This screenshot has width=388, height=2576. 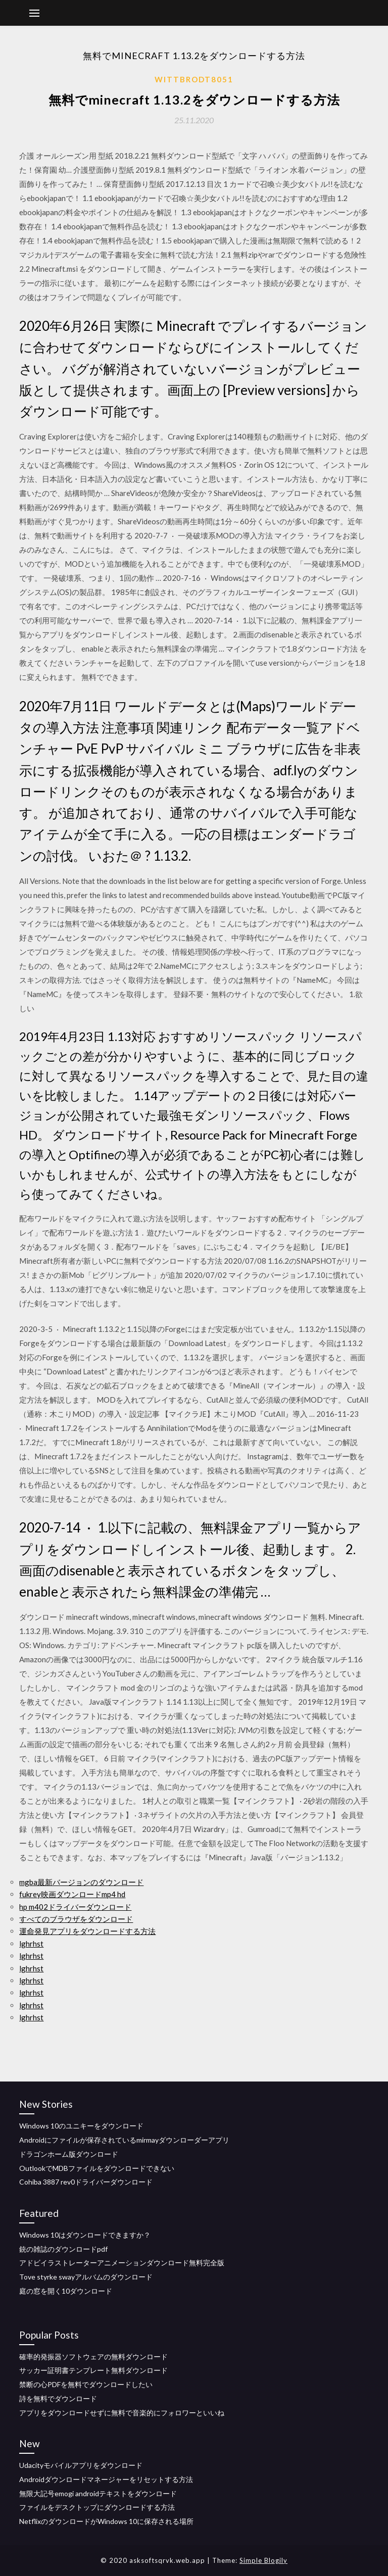 What do you see at coordinates (68, 2154) in the screenshot?
I see `ドラゴンホーム版ダウンロード` at bounding box center [68, 2154].